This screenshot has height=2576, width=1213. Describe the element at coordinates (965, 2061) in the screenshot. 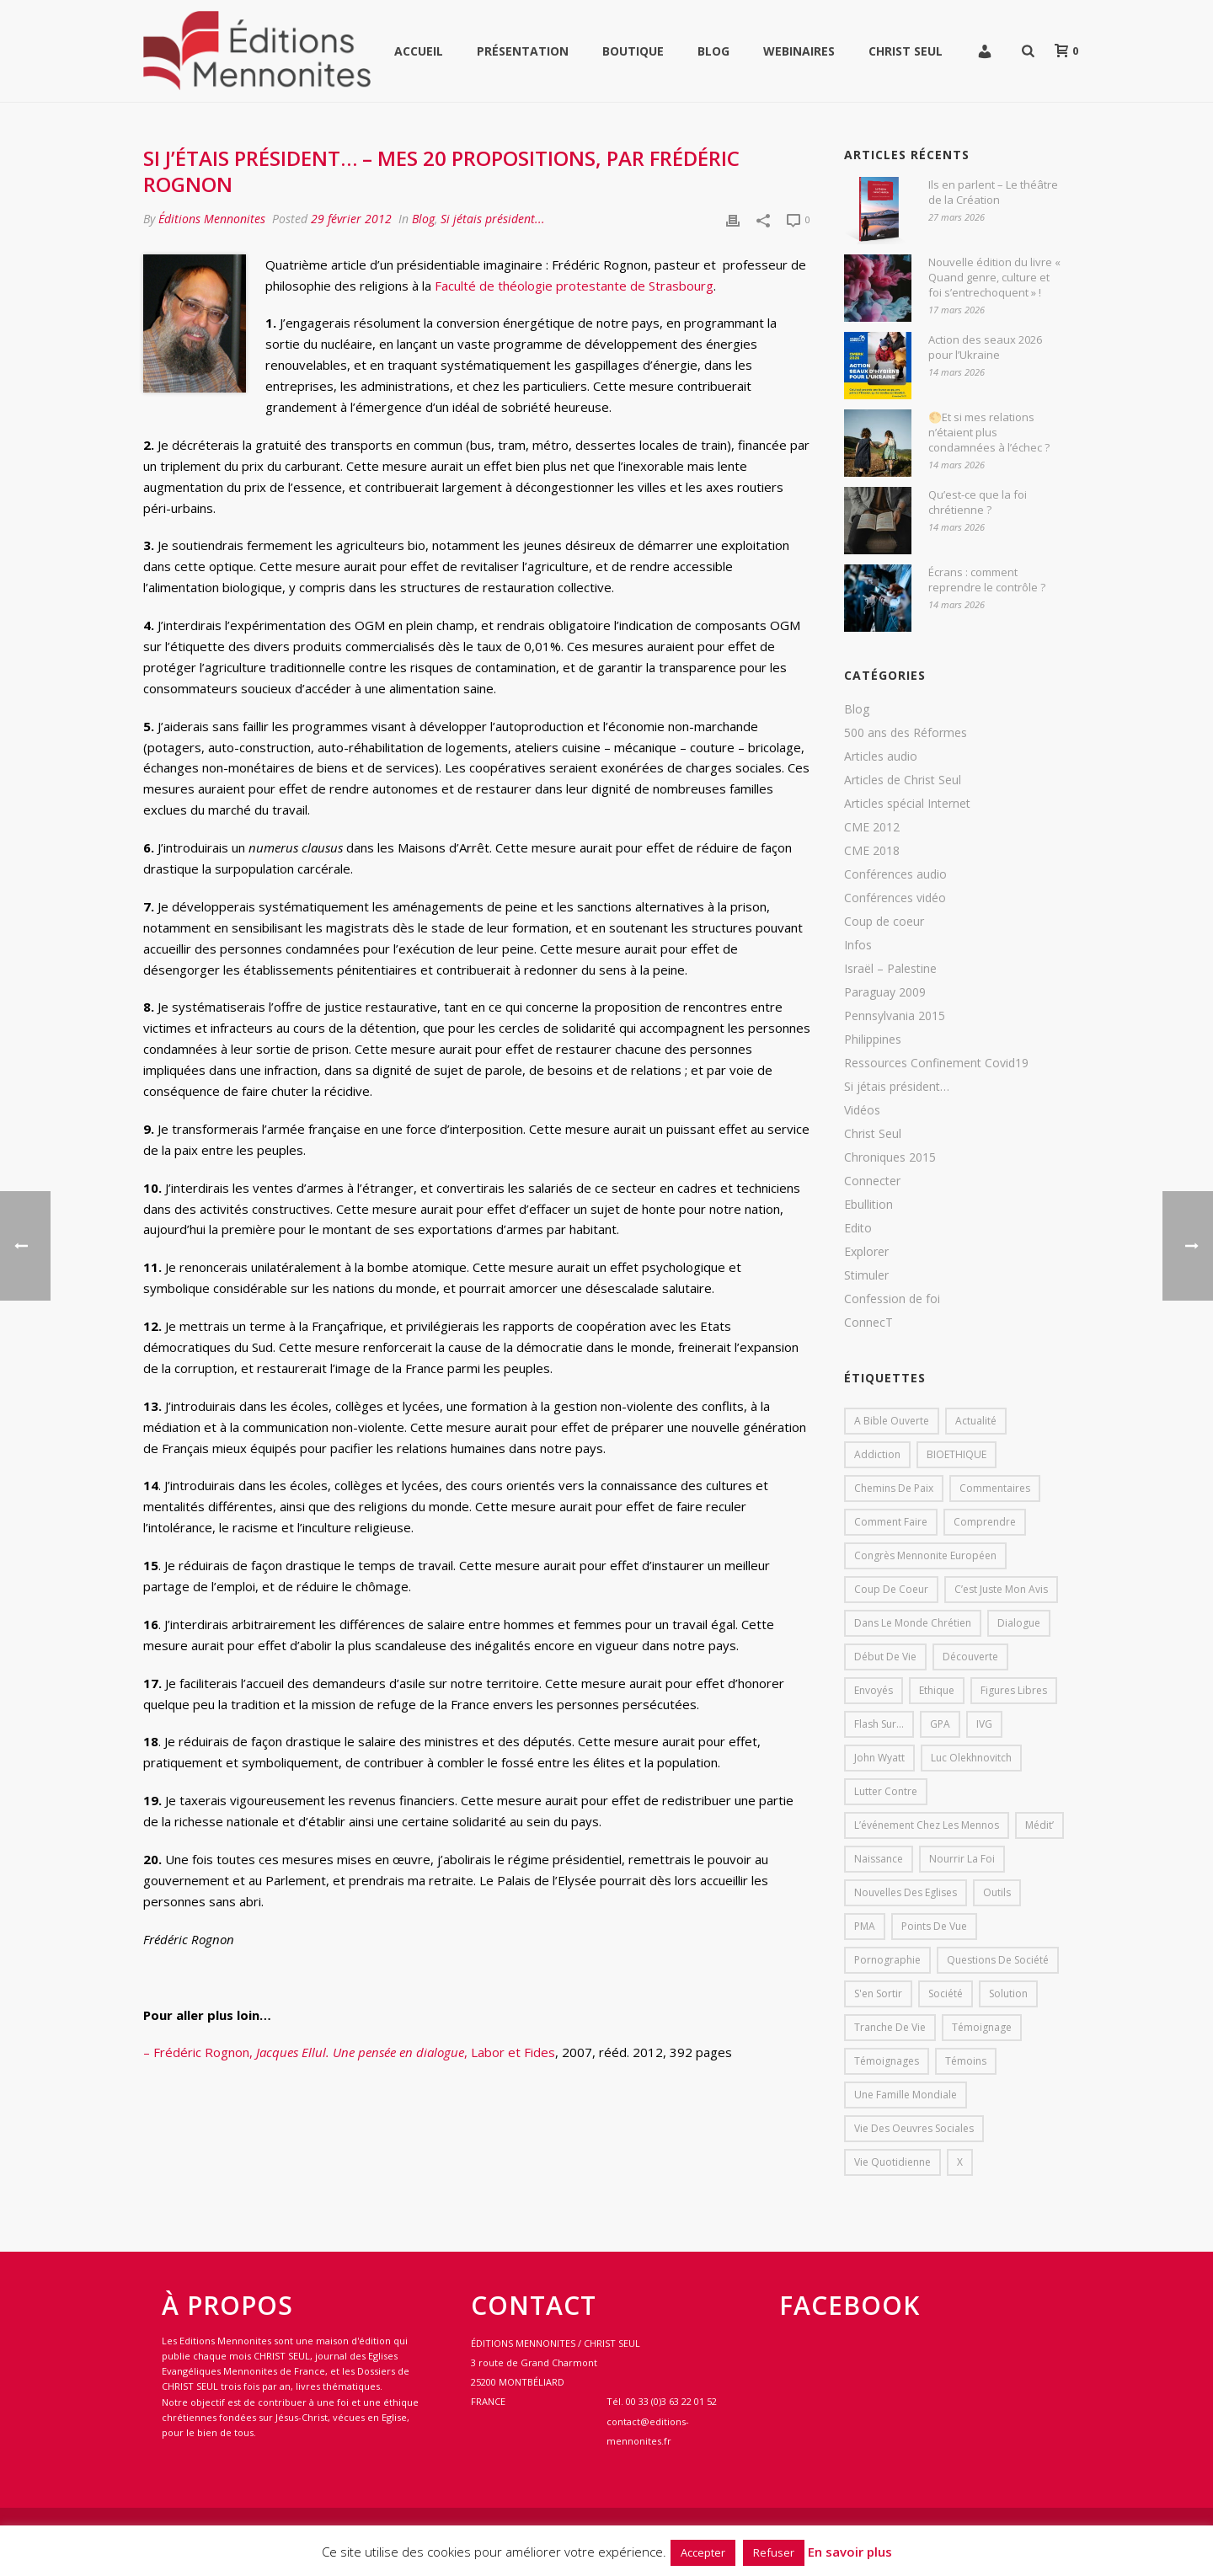

I see `Témoins [Témoins (18 éléments)]` at that location.